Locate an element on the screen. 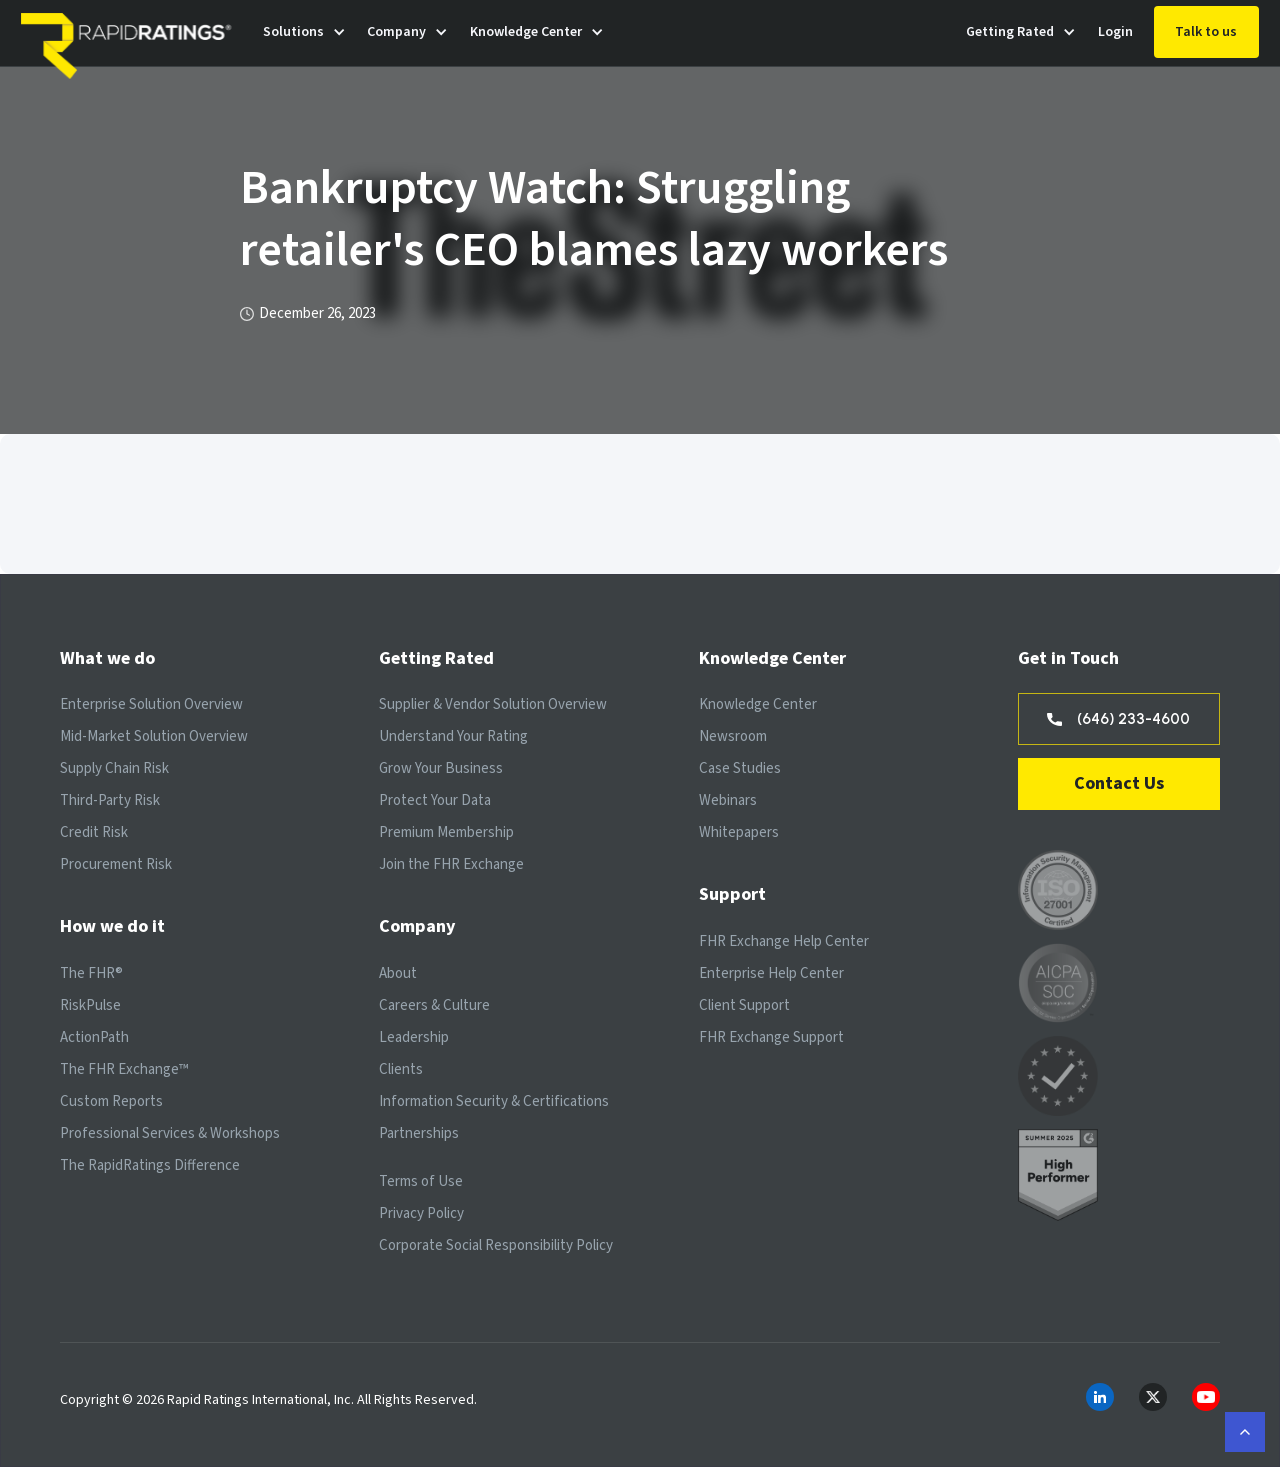 This screenshot has width=1280, height=1467. Contact Us is located at coordinates (1119, 783).